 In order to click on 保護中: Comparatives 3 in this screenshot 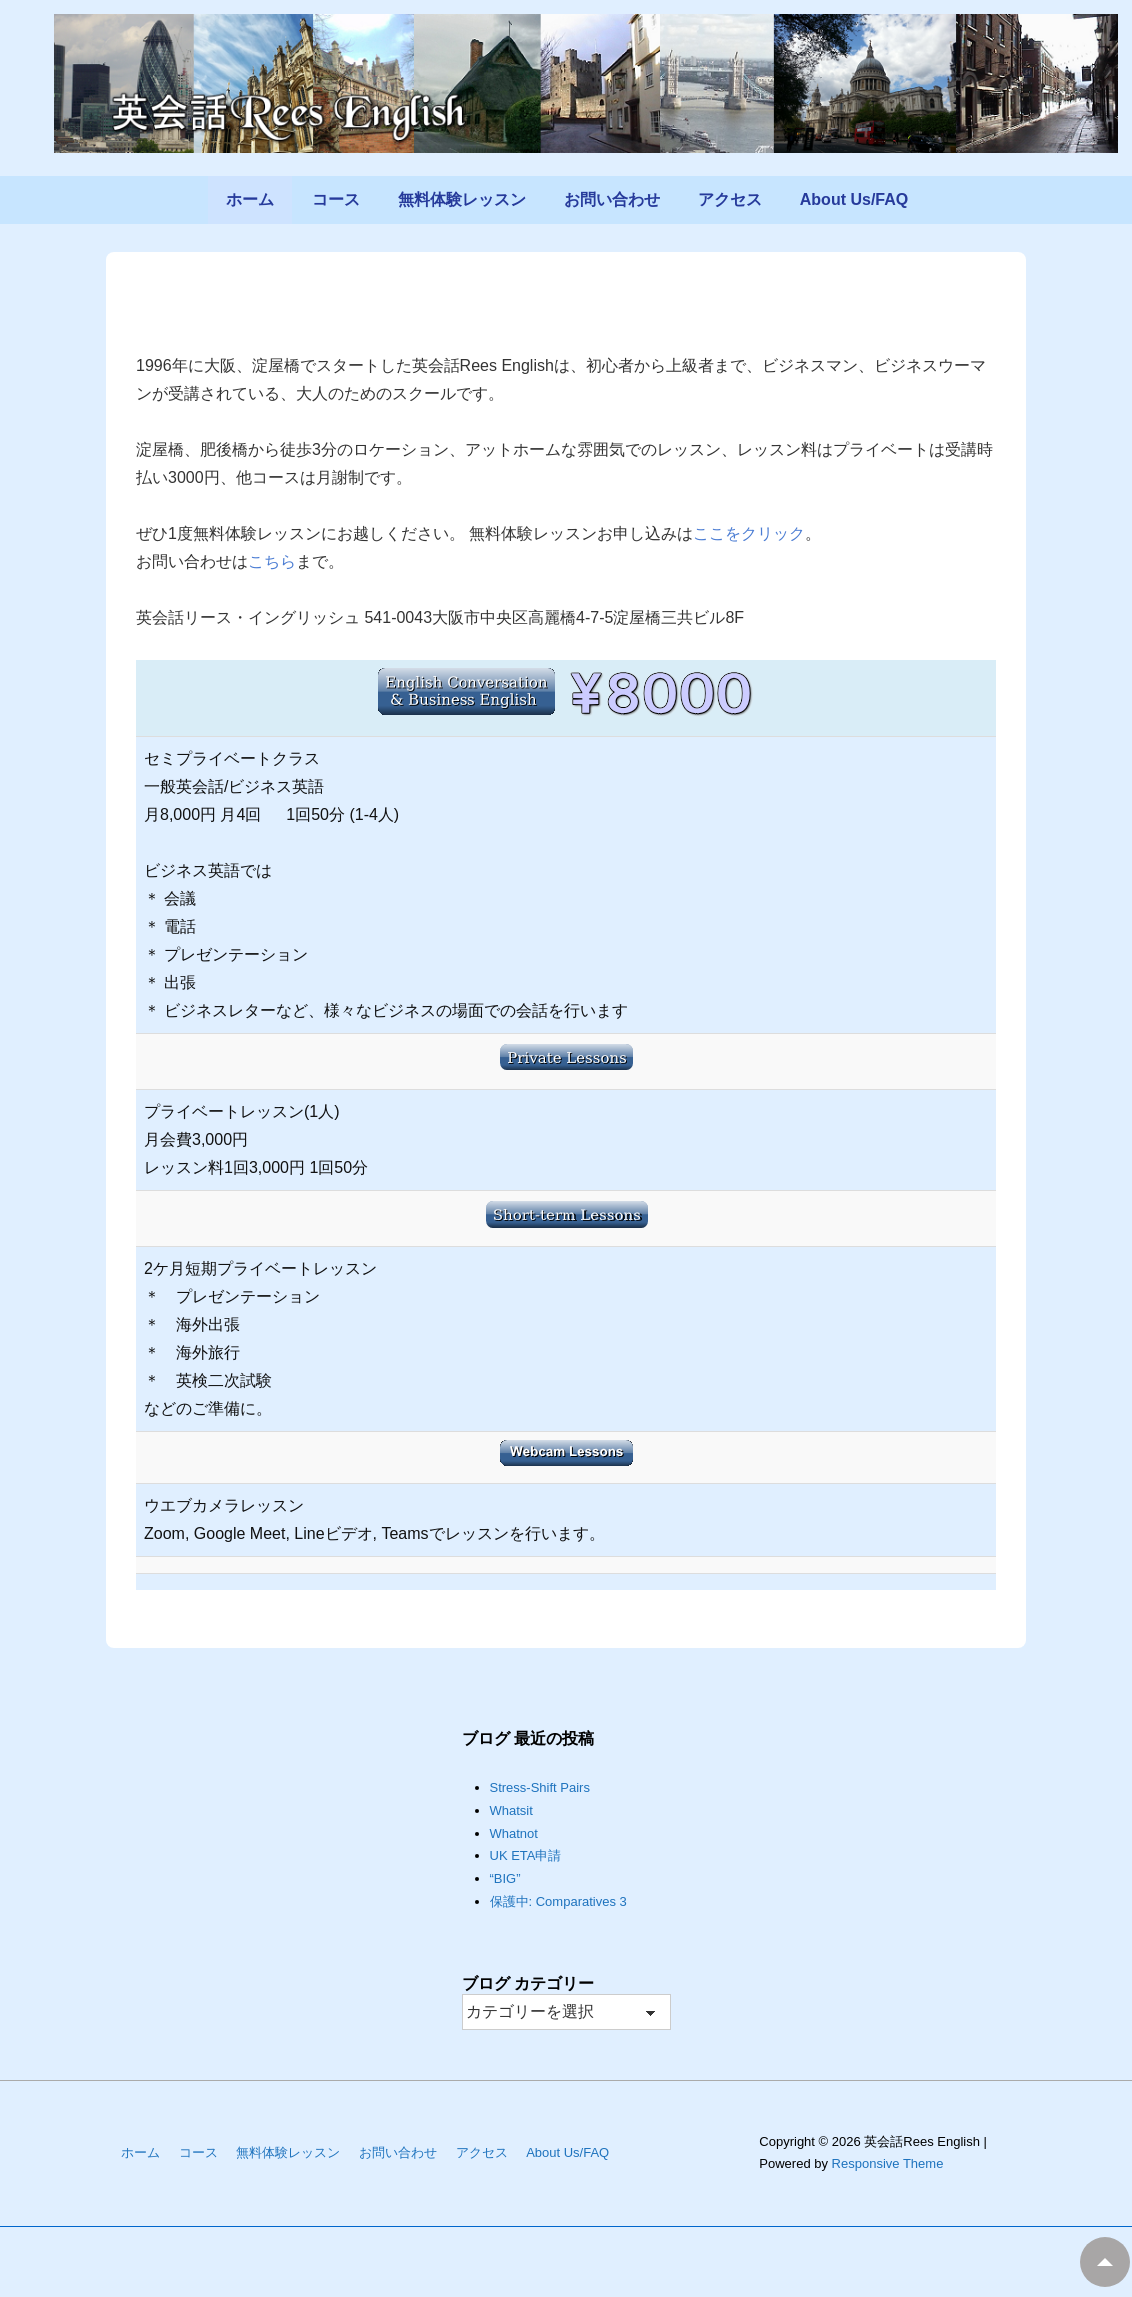, I will do `click(558, 1901)`.